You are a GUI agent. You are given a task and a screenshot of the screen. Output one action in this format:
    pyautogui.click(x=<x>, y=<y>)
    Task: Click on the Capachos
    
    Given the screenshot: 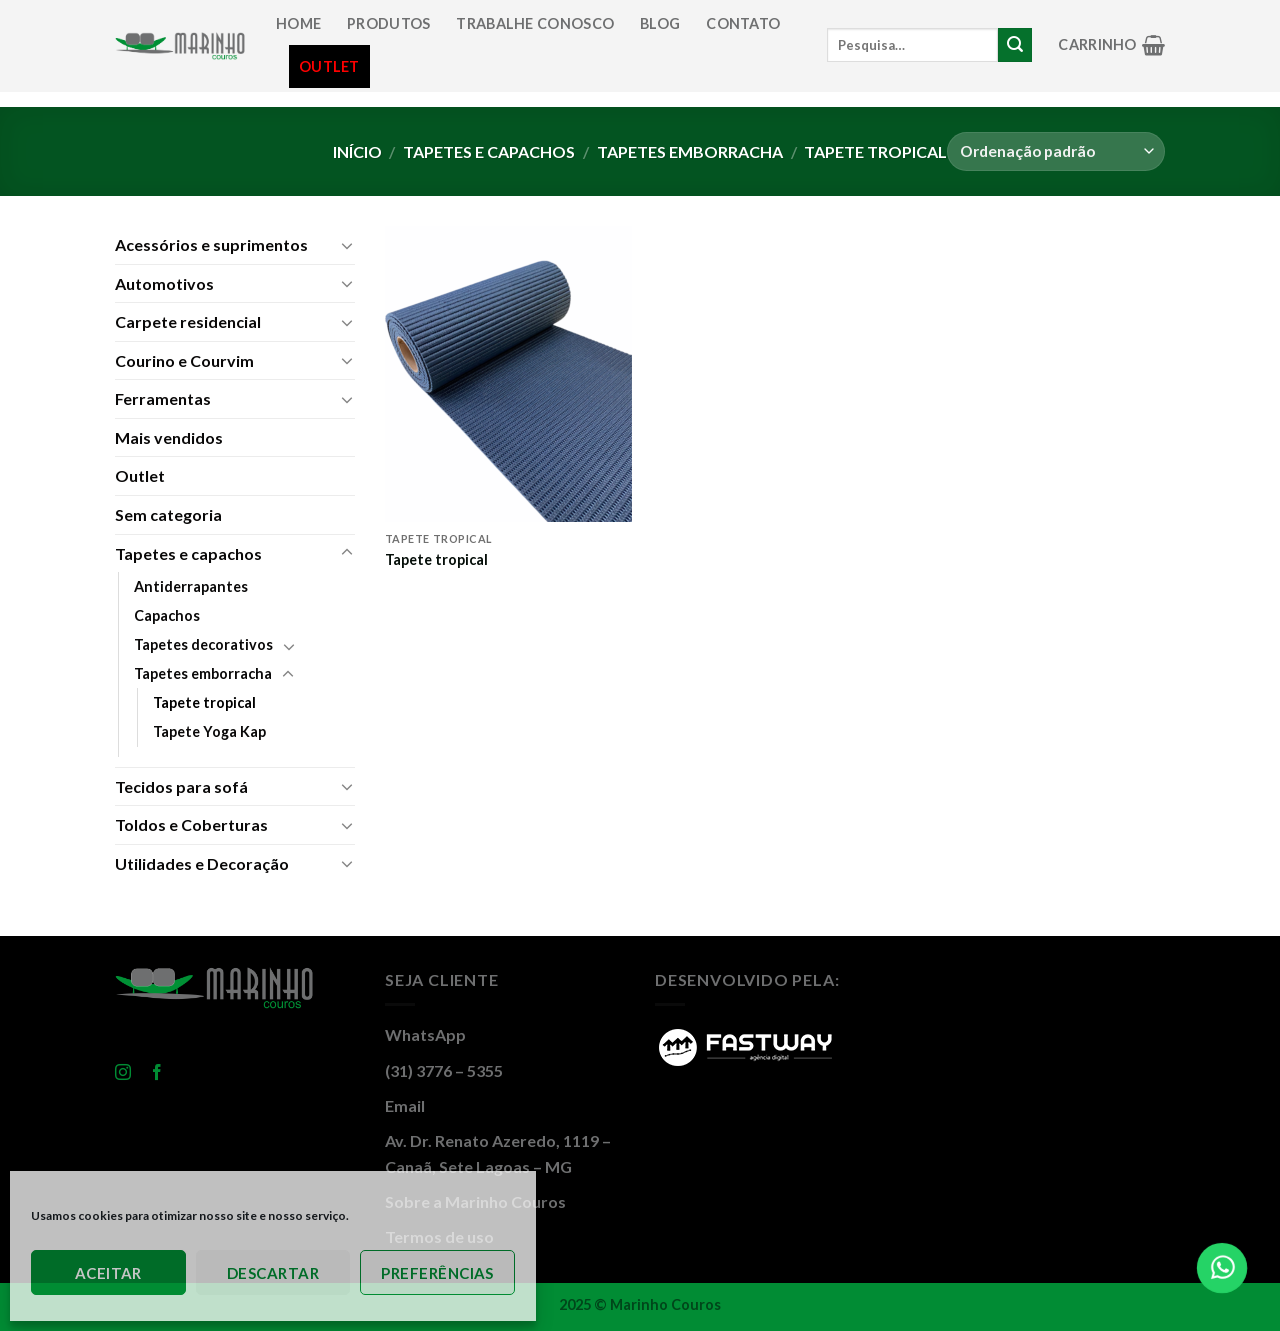 What is the action you would take?
    pyautogui.click(x=167, y=615)
    